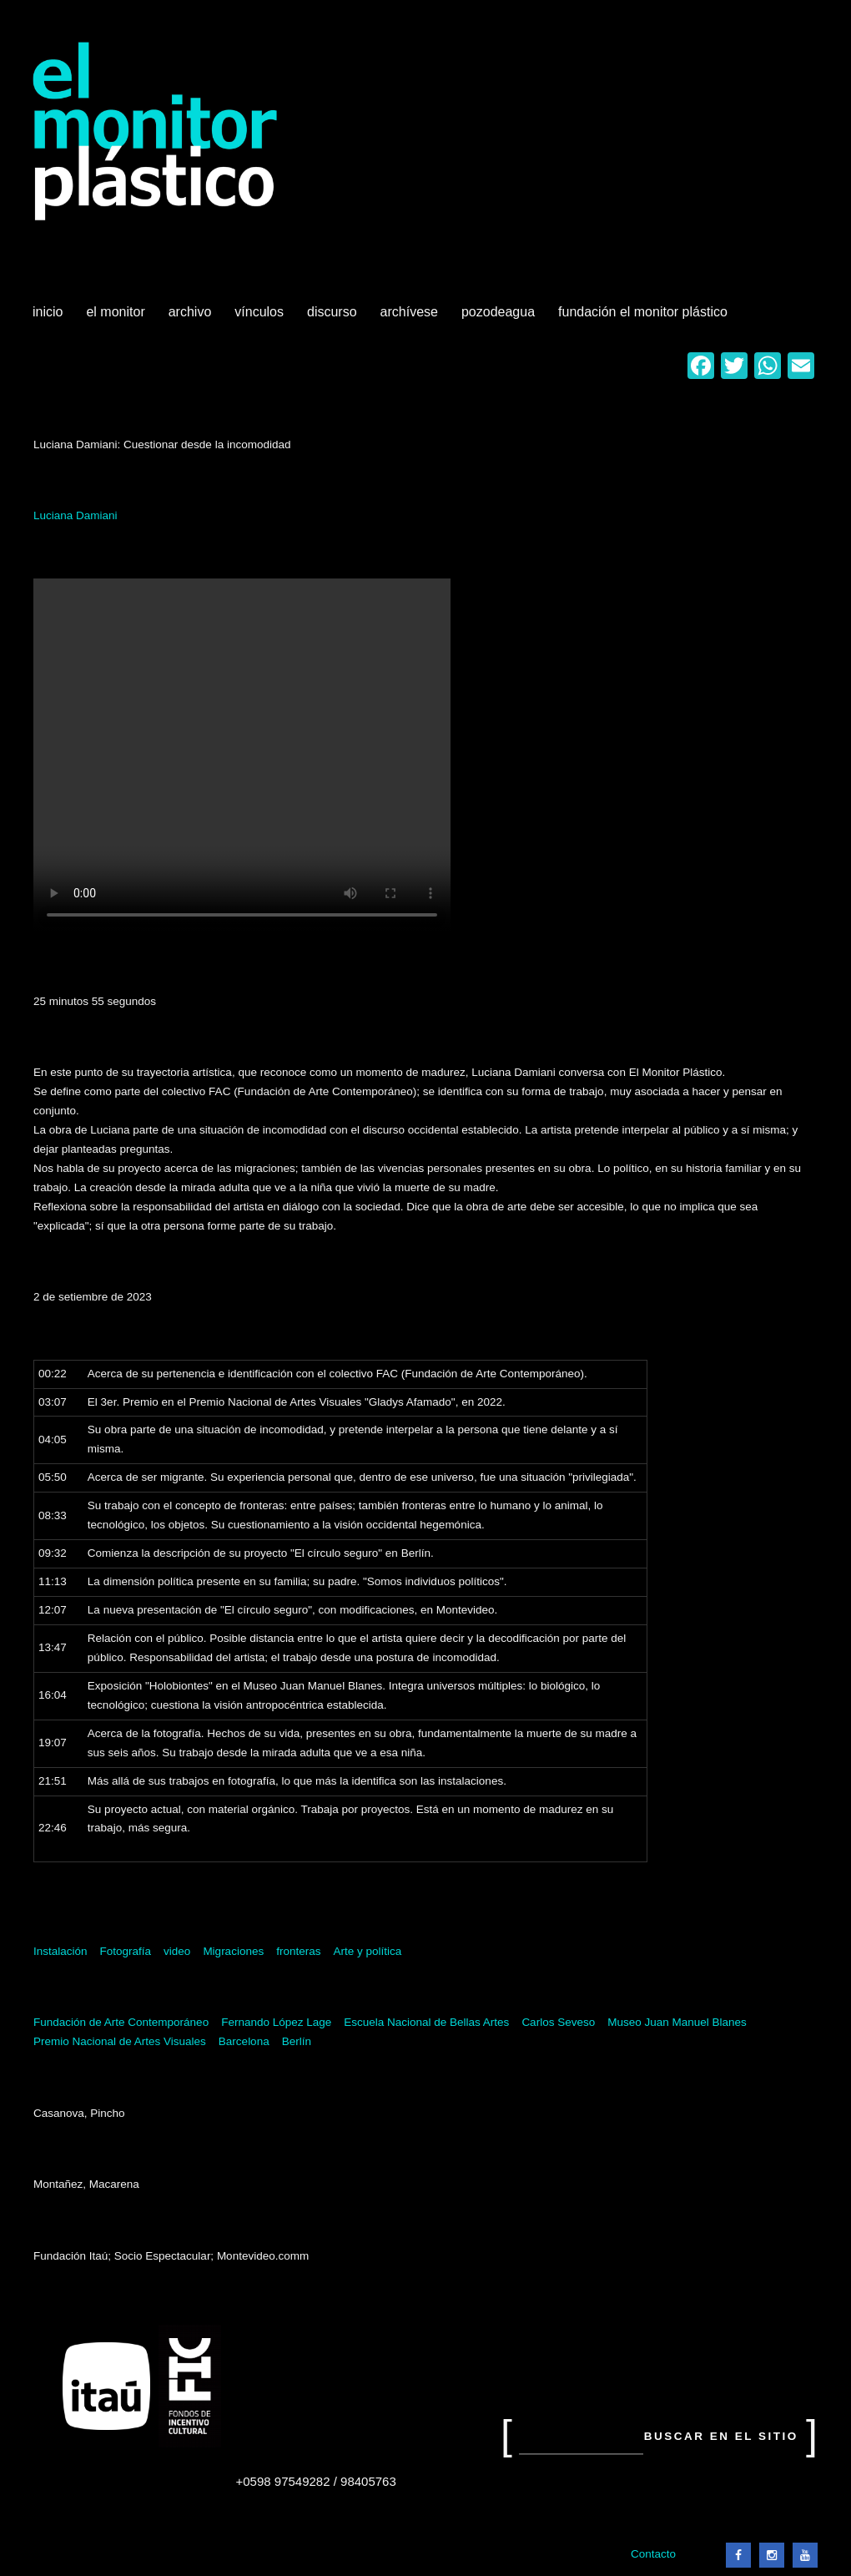 The image size is (851, 2576). Describe the element at coordinates (409, 312) in the screenshot. I see `Archívese` at that location.